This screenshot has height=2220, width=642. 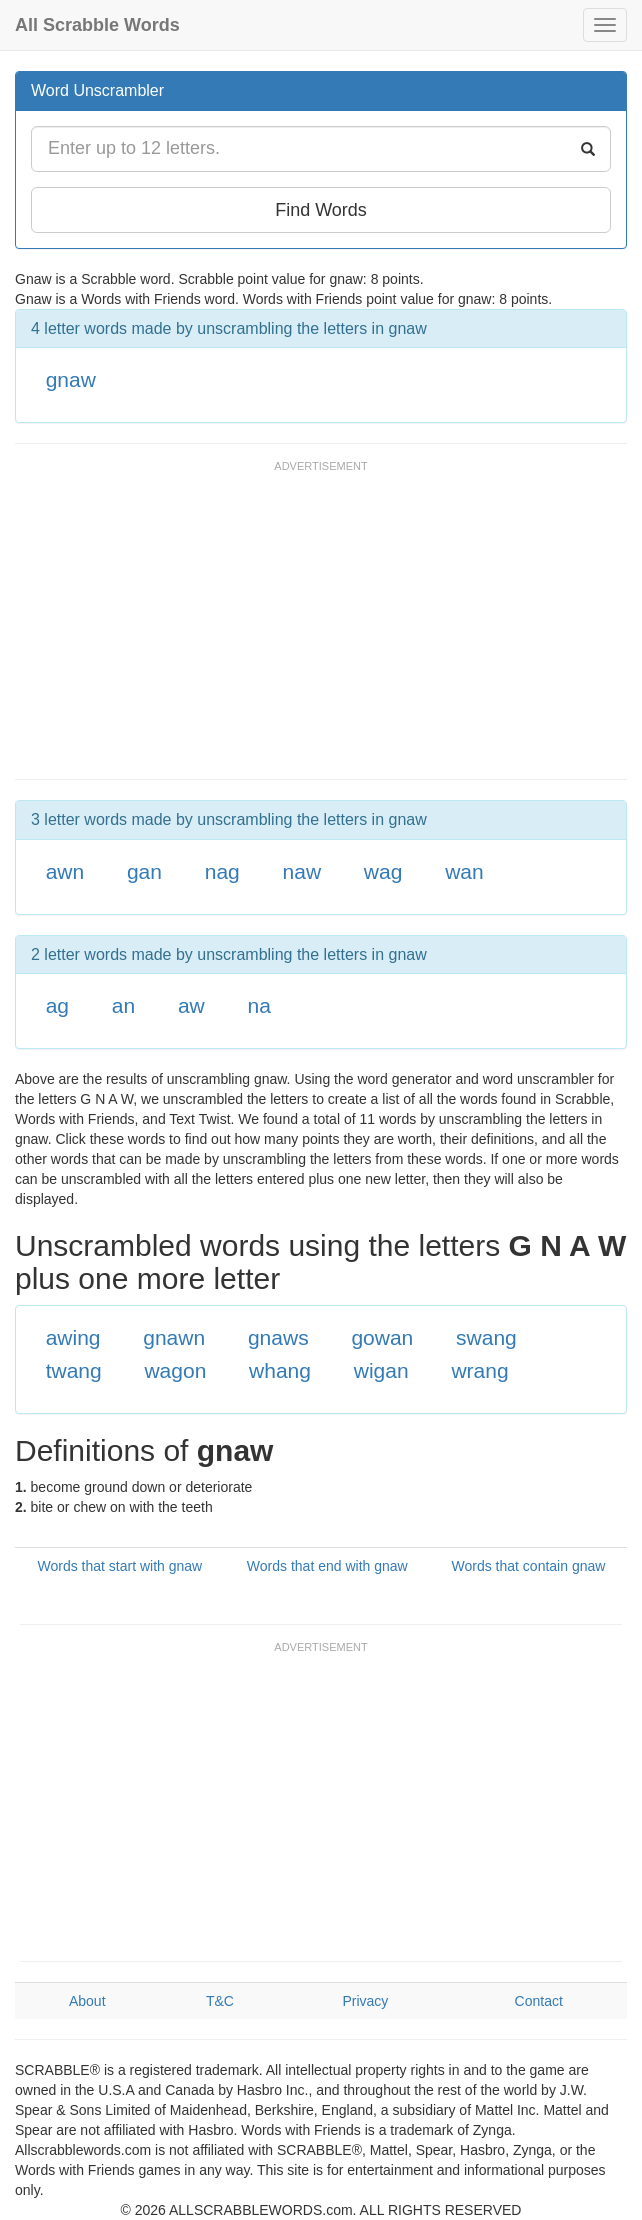 I want to click on [Advertisement], so click(x=249, y=629).